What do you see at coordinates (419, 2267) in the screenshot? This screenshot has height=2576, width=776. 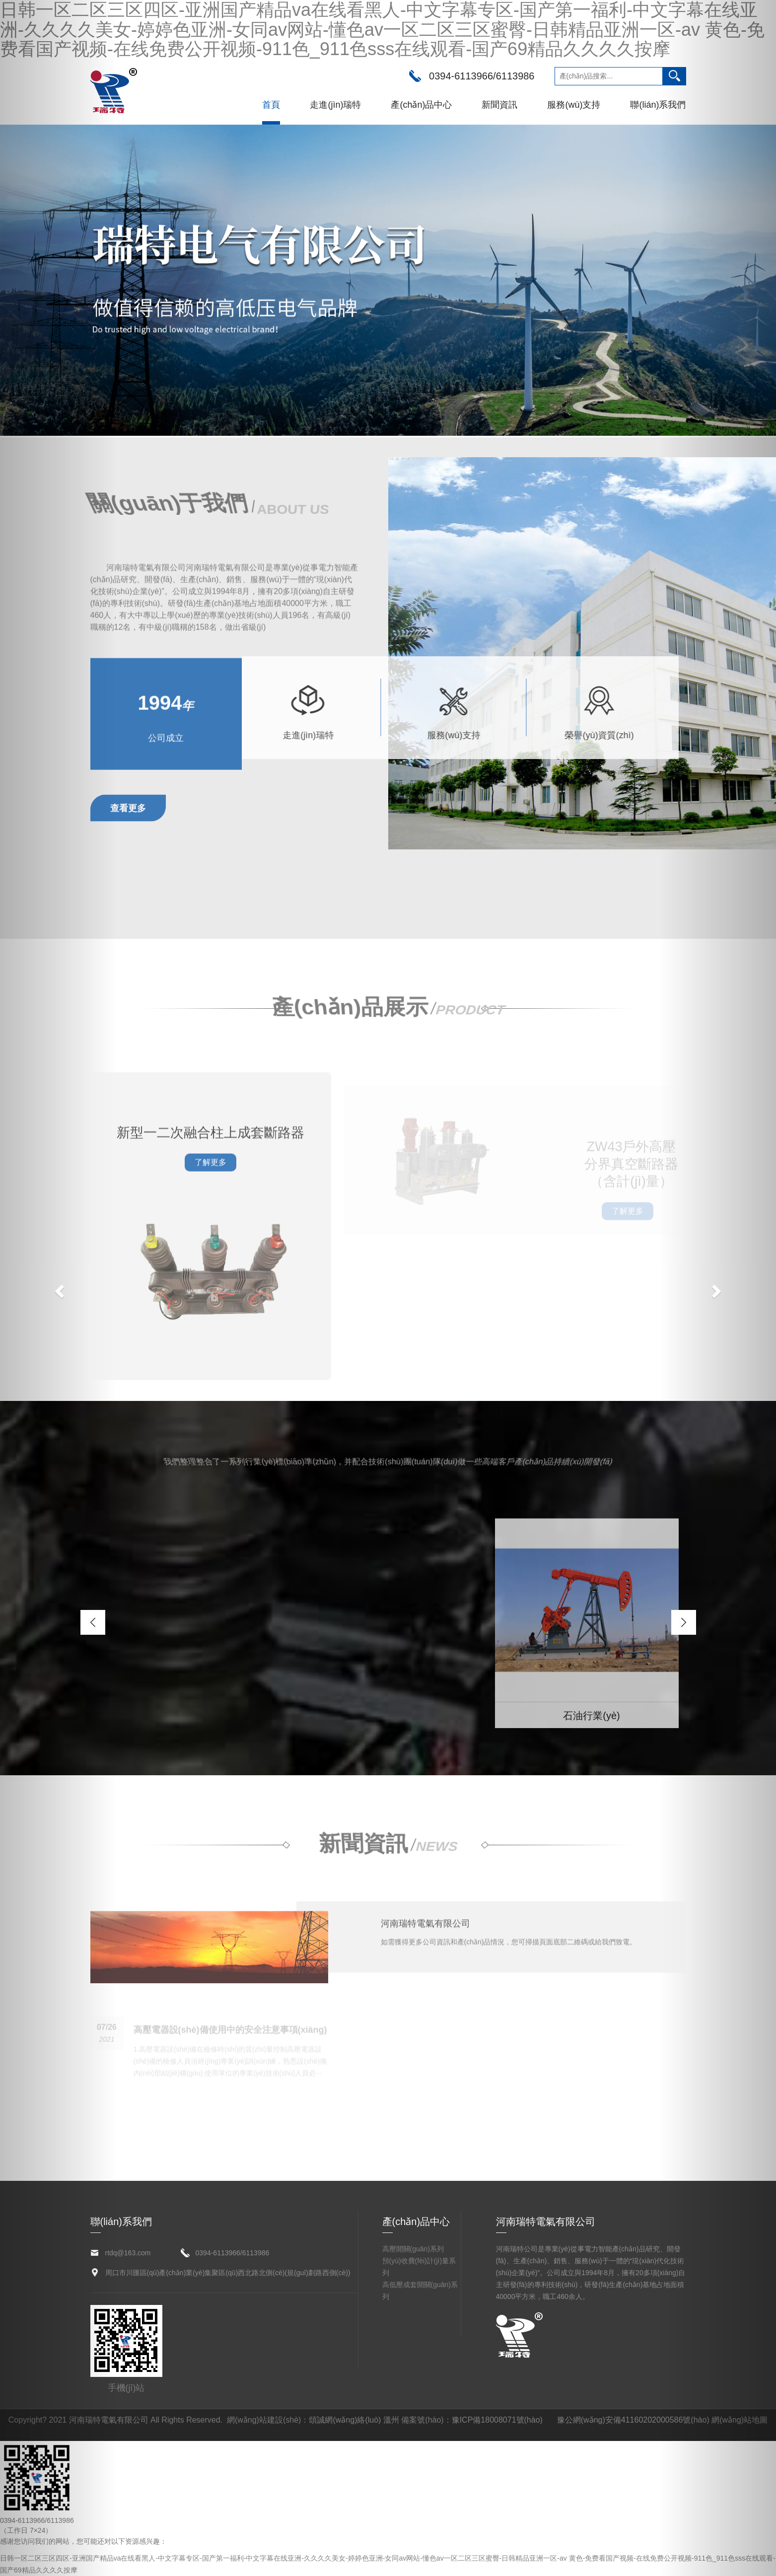 I see `預(yù)收費(fèi)計(jì)量系列` at bounding box center [419, 2267].